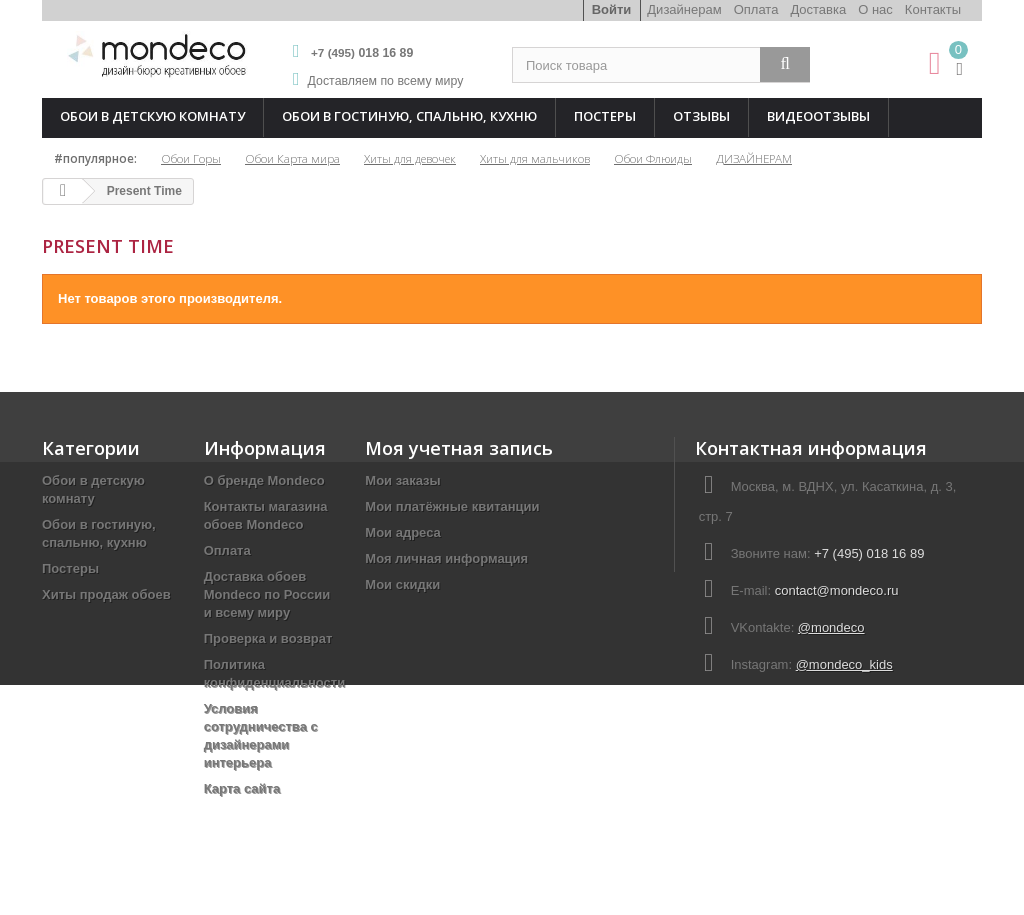  What do you see at coordinates (653, 158) in the screenshot?
I see `Обои Флюиды` at bounding box center [653, 158].